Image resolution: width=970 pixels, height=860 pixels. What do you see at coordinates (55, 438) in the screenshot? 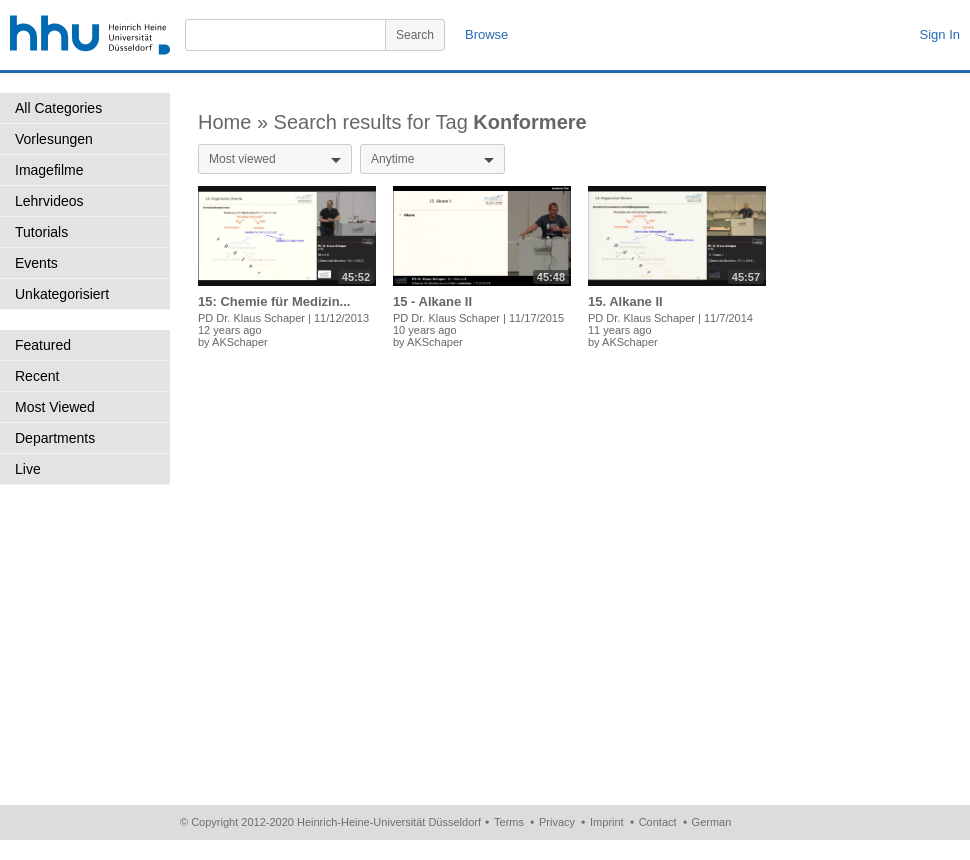
I see `Departments` at bounding box center [55, 438].